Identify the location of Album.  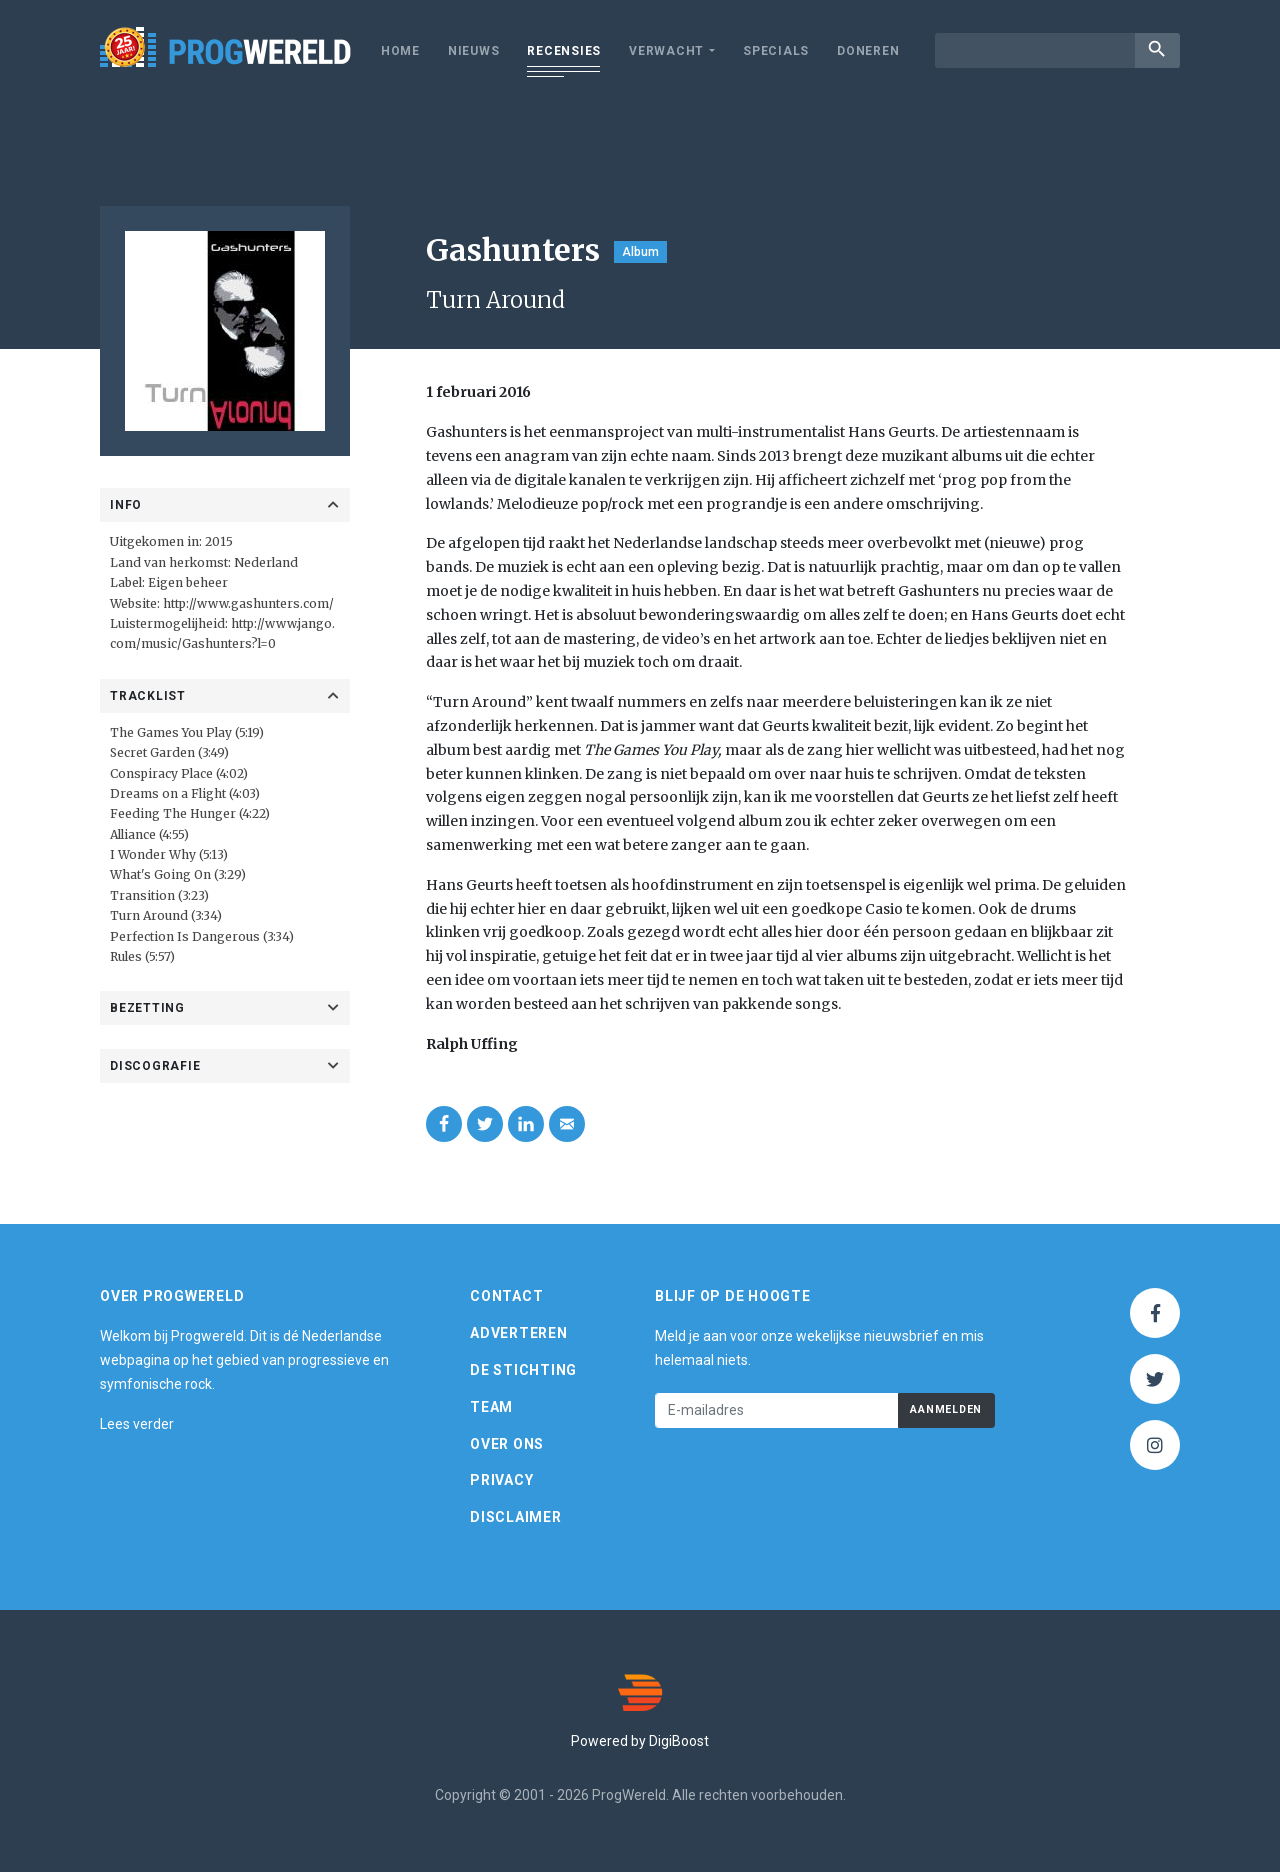
(640, 252).